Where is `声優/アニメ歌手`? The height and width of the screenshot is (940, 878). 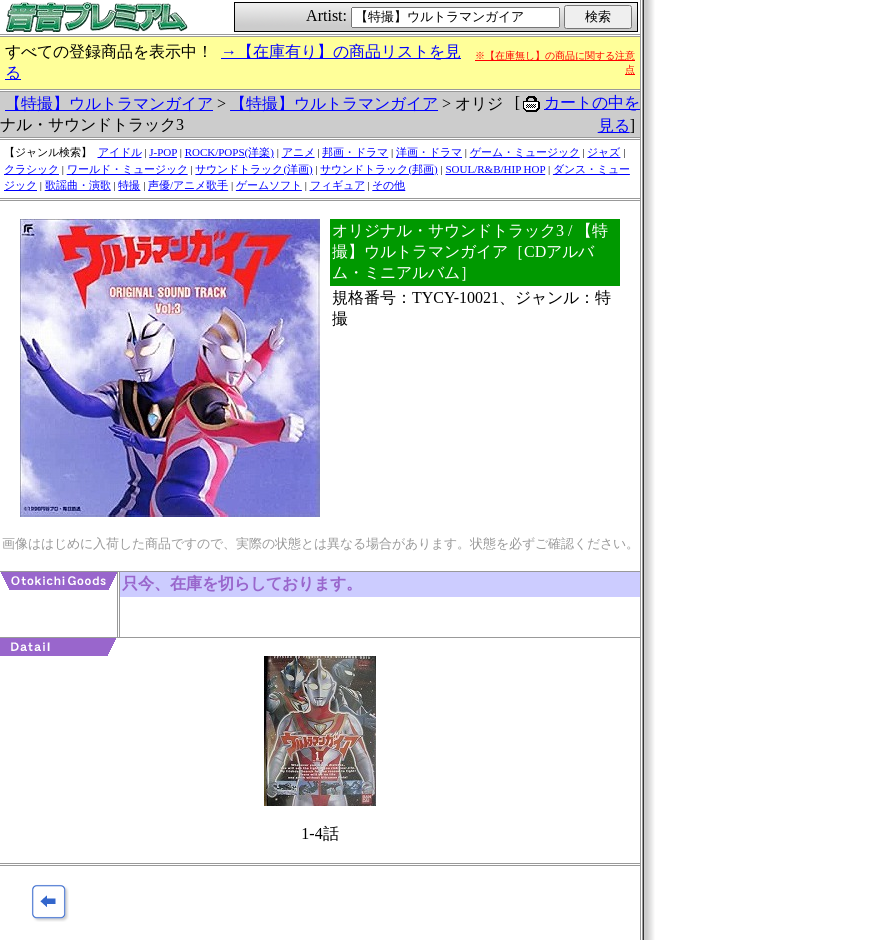
声優/アニメ歌手 is located at coordinates (188, 185).